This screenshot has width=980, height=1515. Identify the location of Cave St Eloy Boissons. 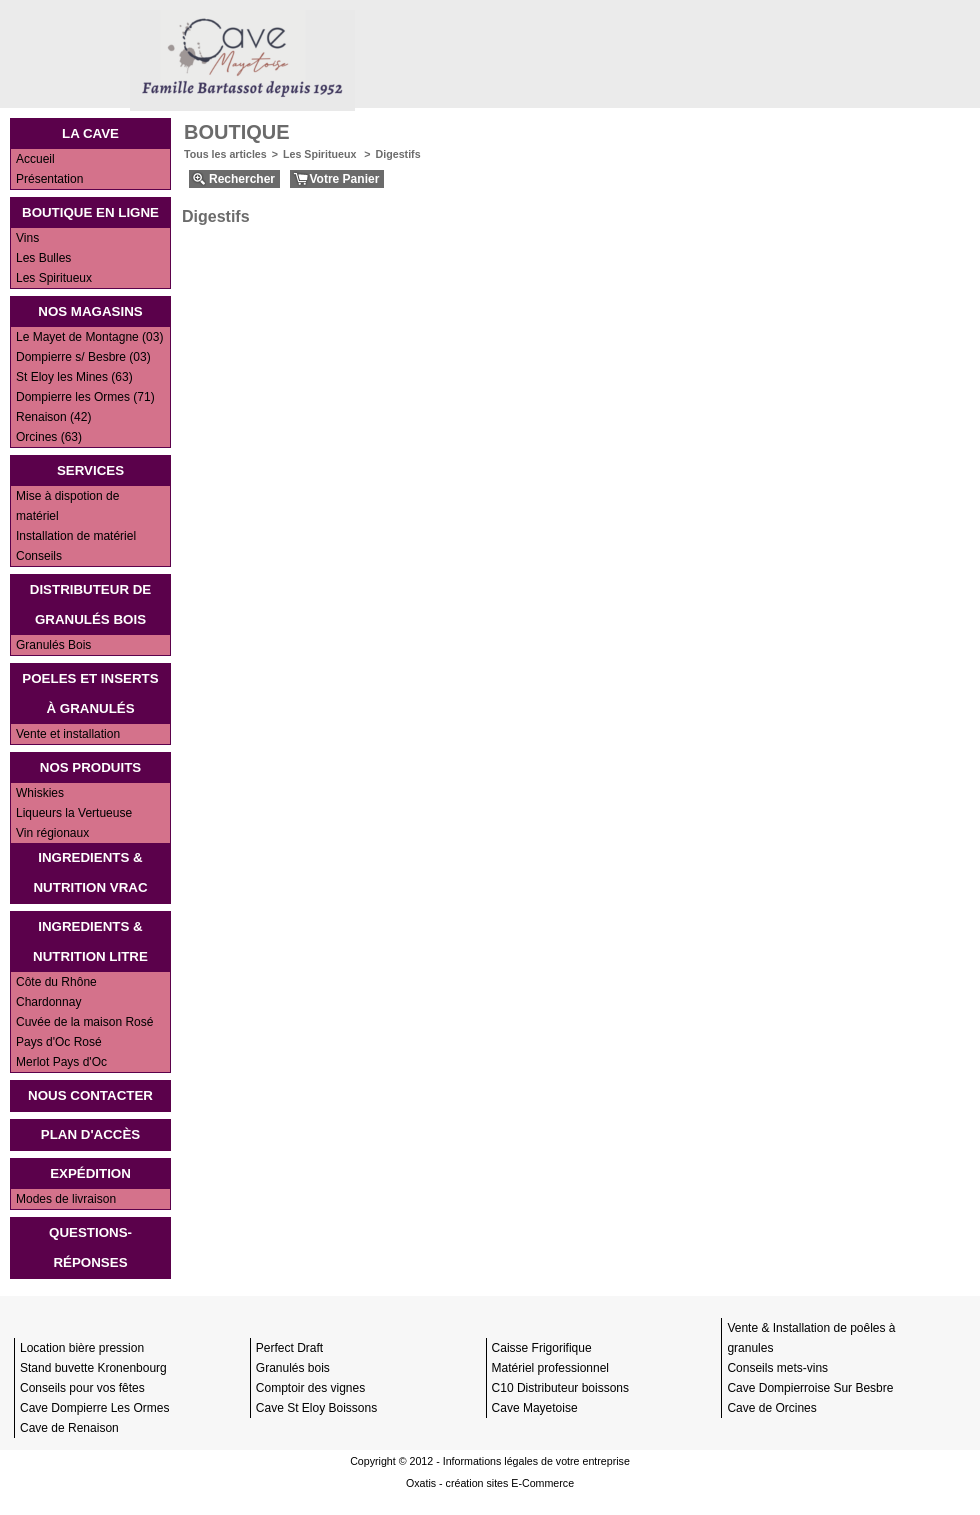
(316, 1408).